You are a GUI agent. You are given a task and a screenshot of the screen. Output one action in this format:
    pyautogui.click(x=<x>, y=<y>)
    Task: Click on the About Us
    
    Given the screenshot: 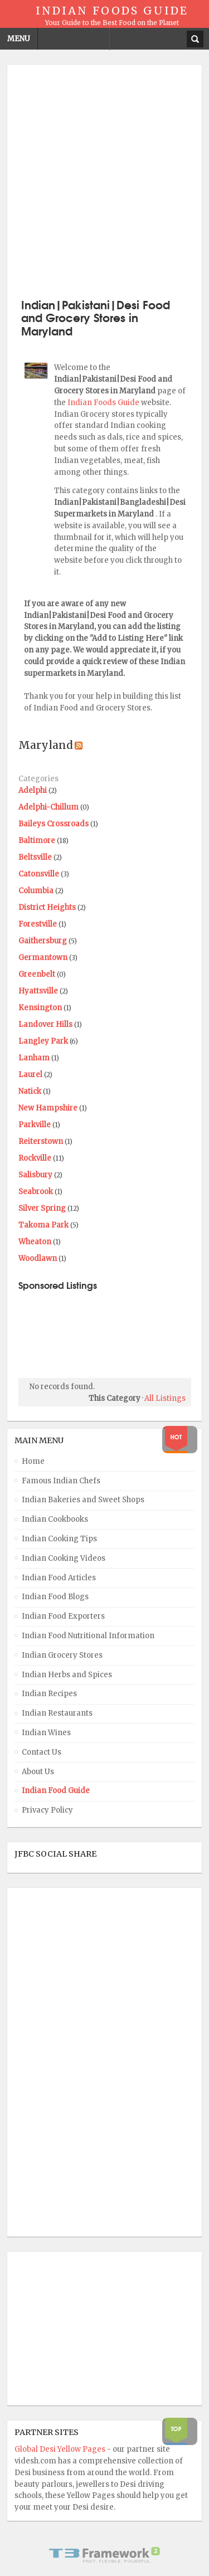 What is the action you would take?
    pyautogui.click(x=38, y=1771)
    